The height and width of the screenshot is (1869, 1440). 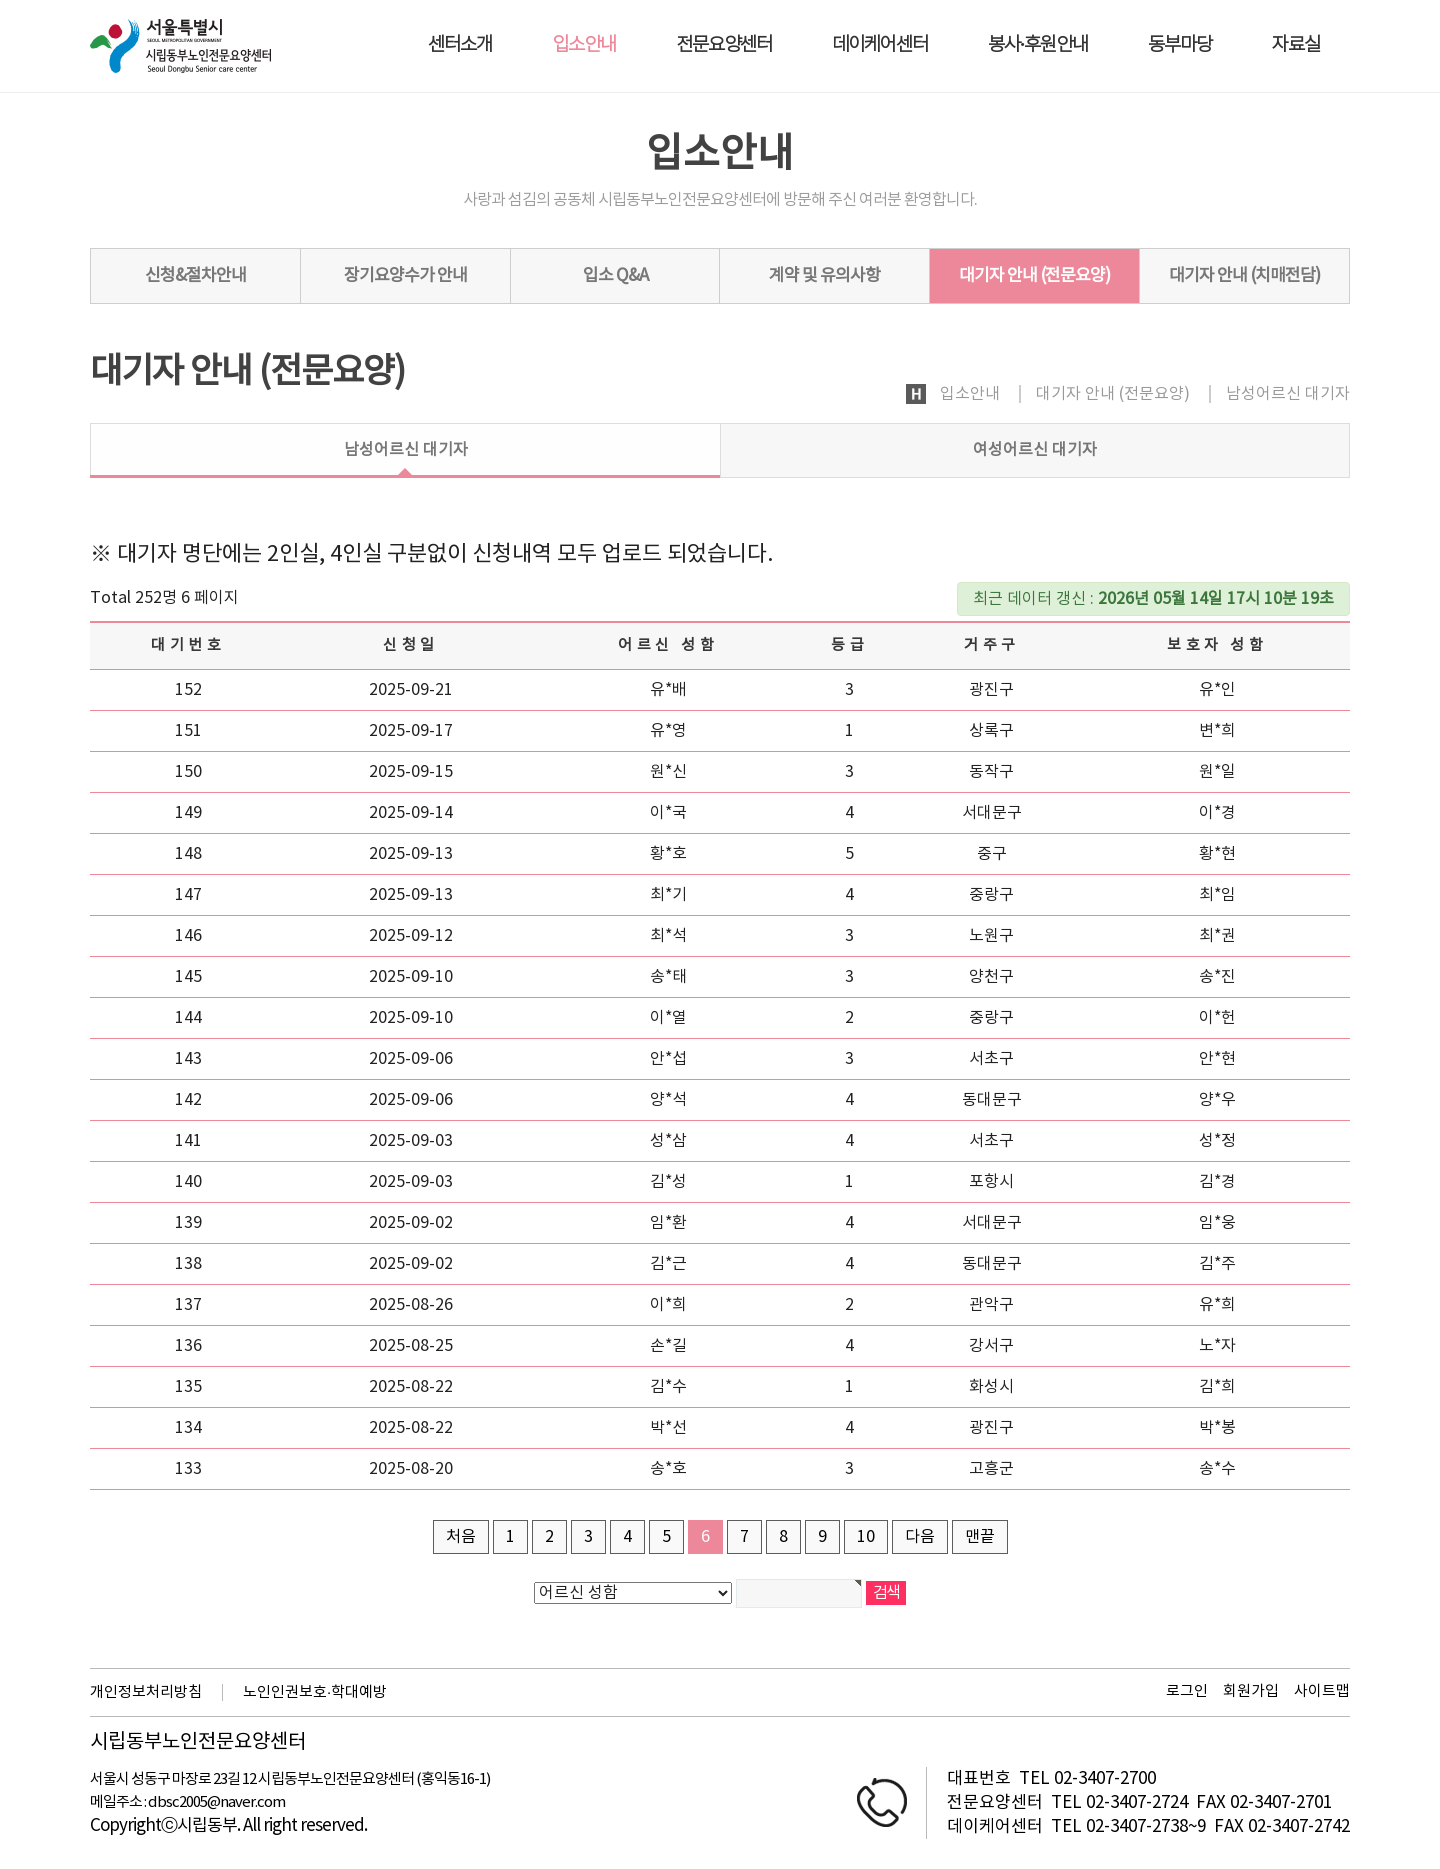 I want to click on 다음, so click(x=920, y=1537).